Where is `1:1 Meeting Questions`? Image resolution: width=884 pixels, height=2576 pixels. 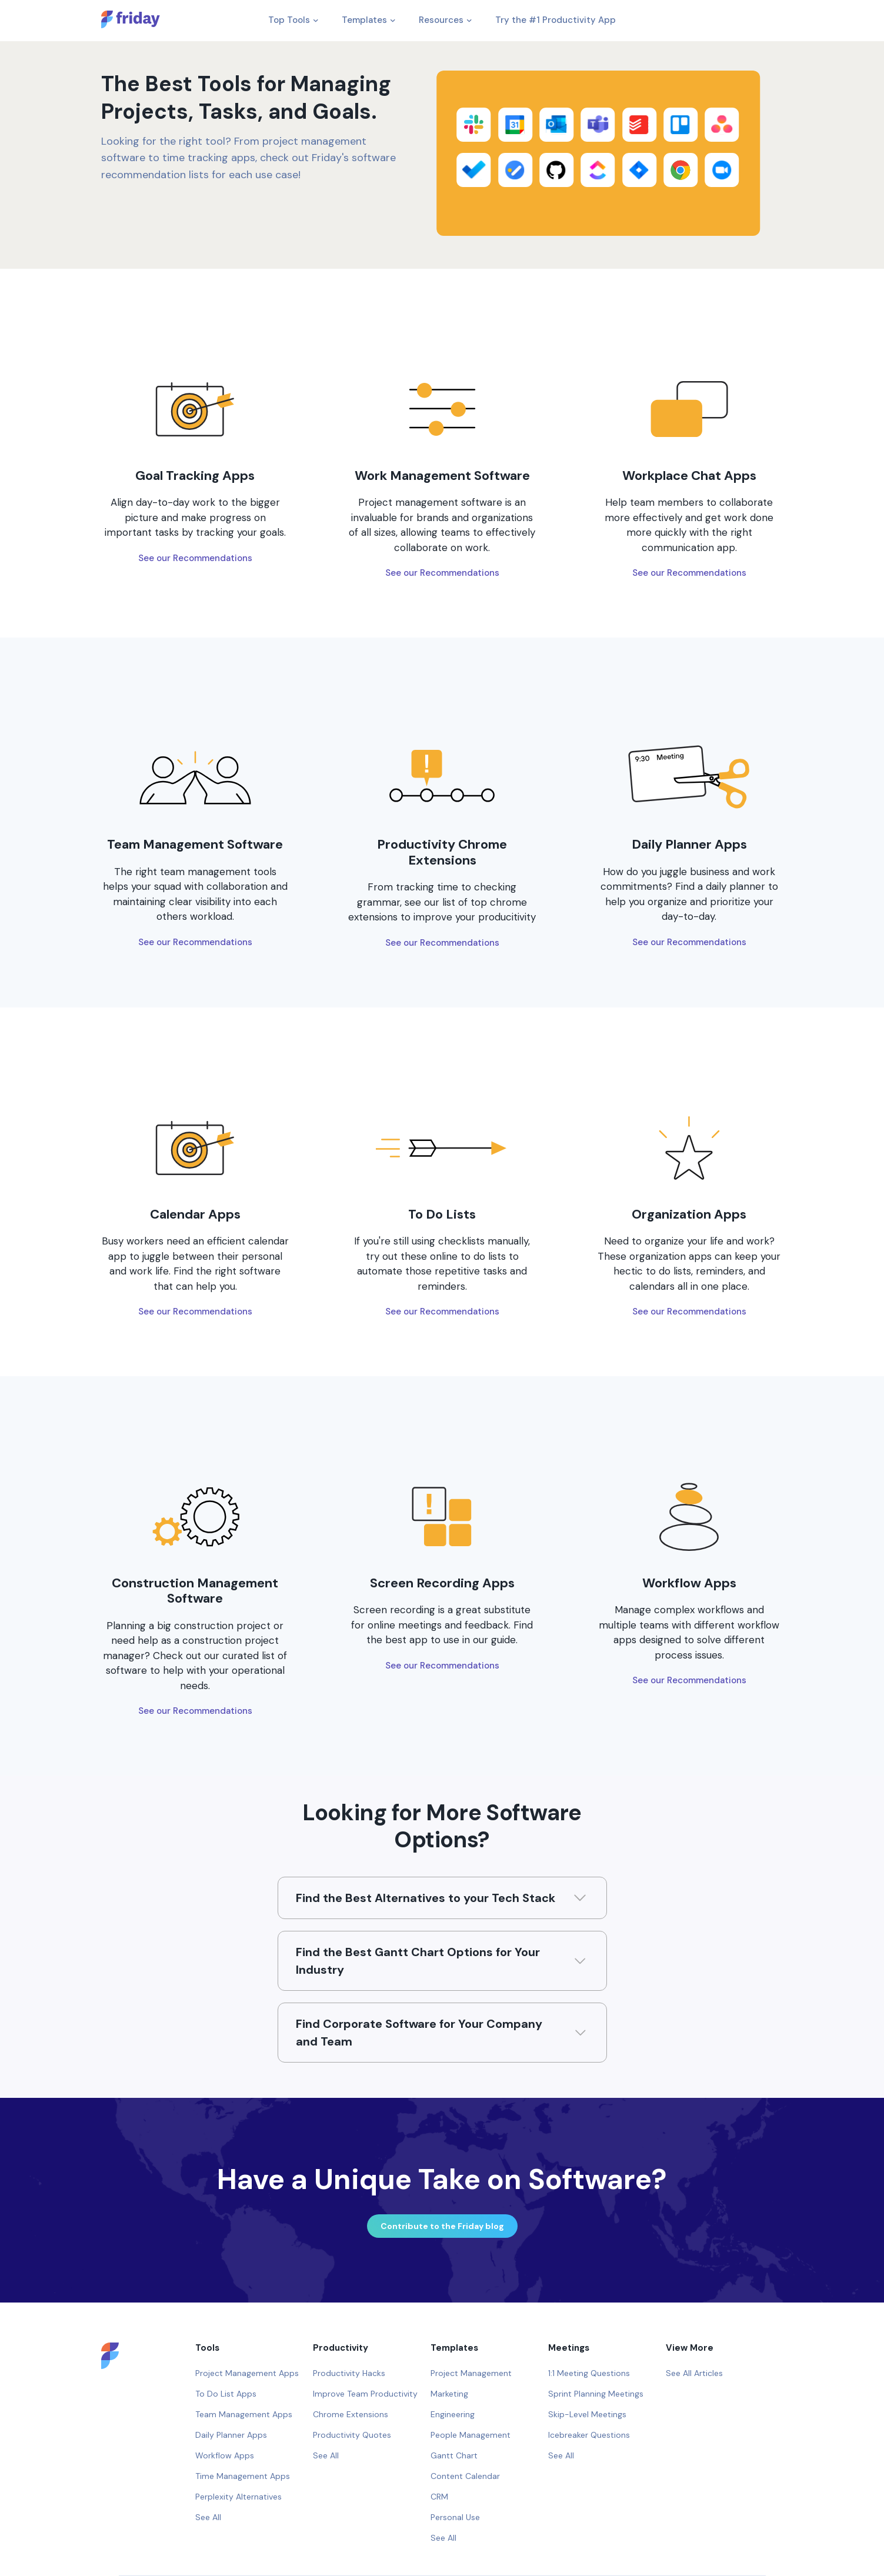 1:1 Meeting Questions is located at coordinates (589, 2373).